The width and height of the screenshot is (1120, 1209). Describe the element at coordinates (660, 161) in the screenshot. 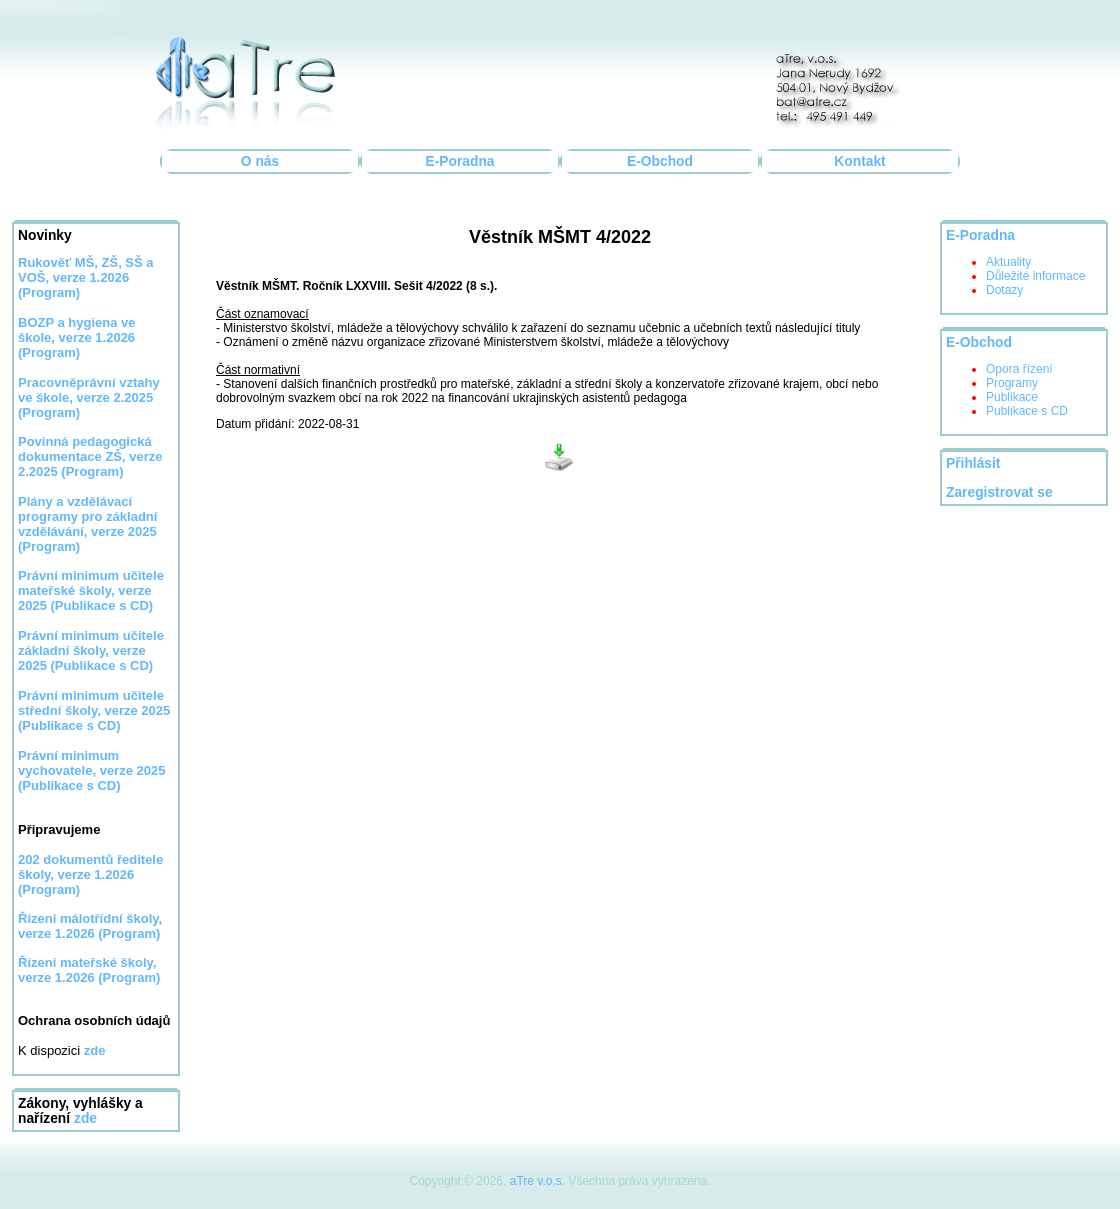

I see `E-Obchod` at that location.